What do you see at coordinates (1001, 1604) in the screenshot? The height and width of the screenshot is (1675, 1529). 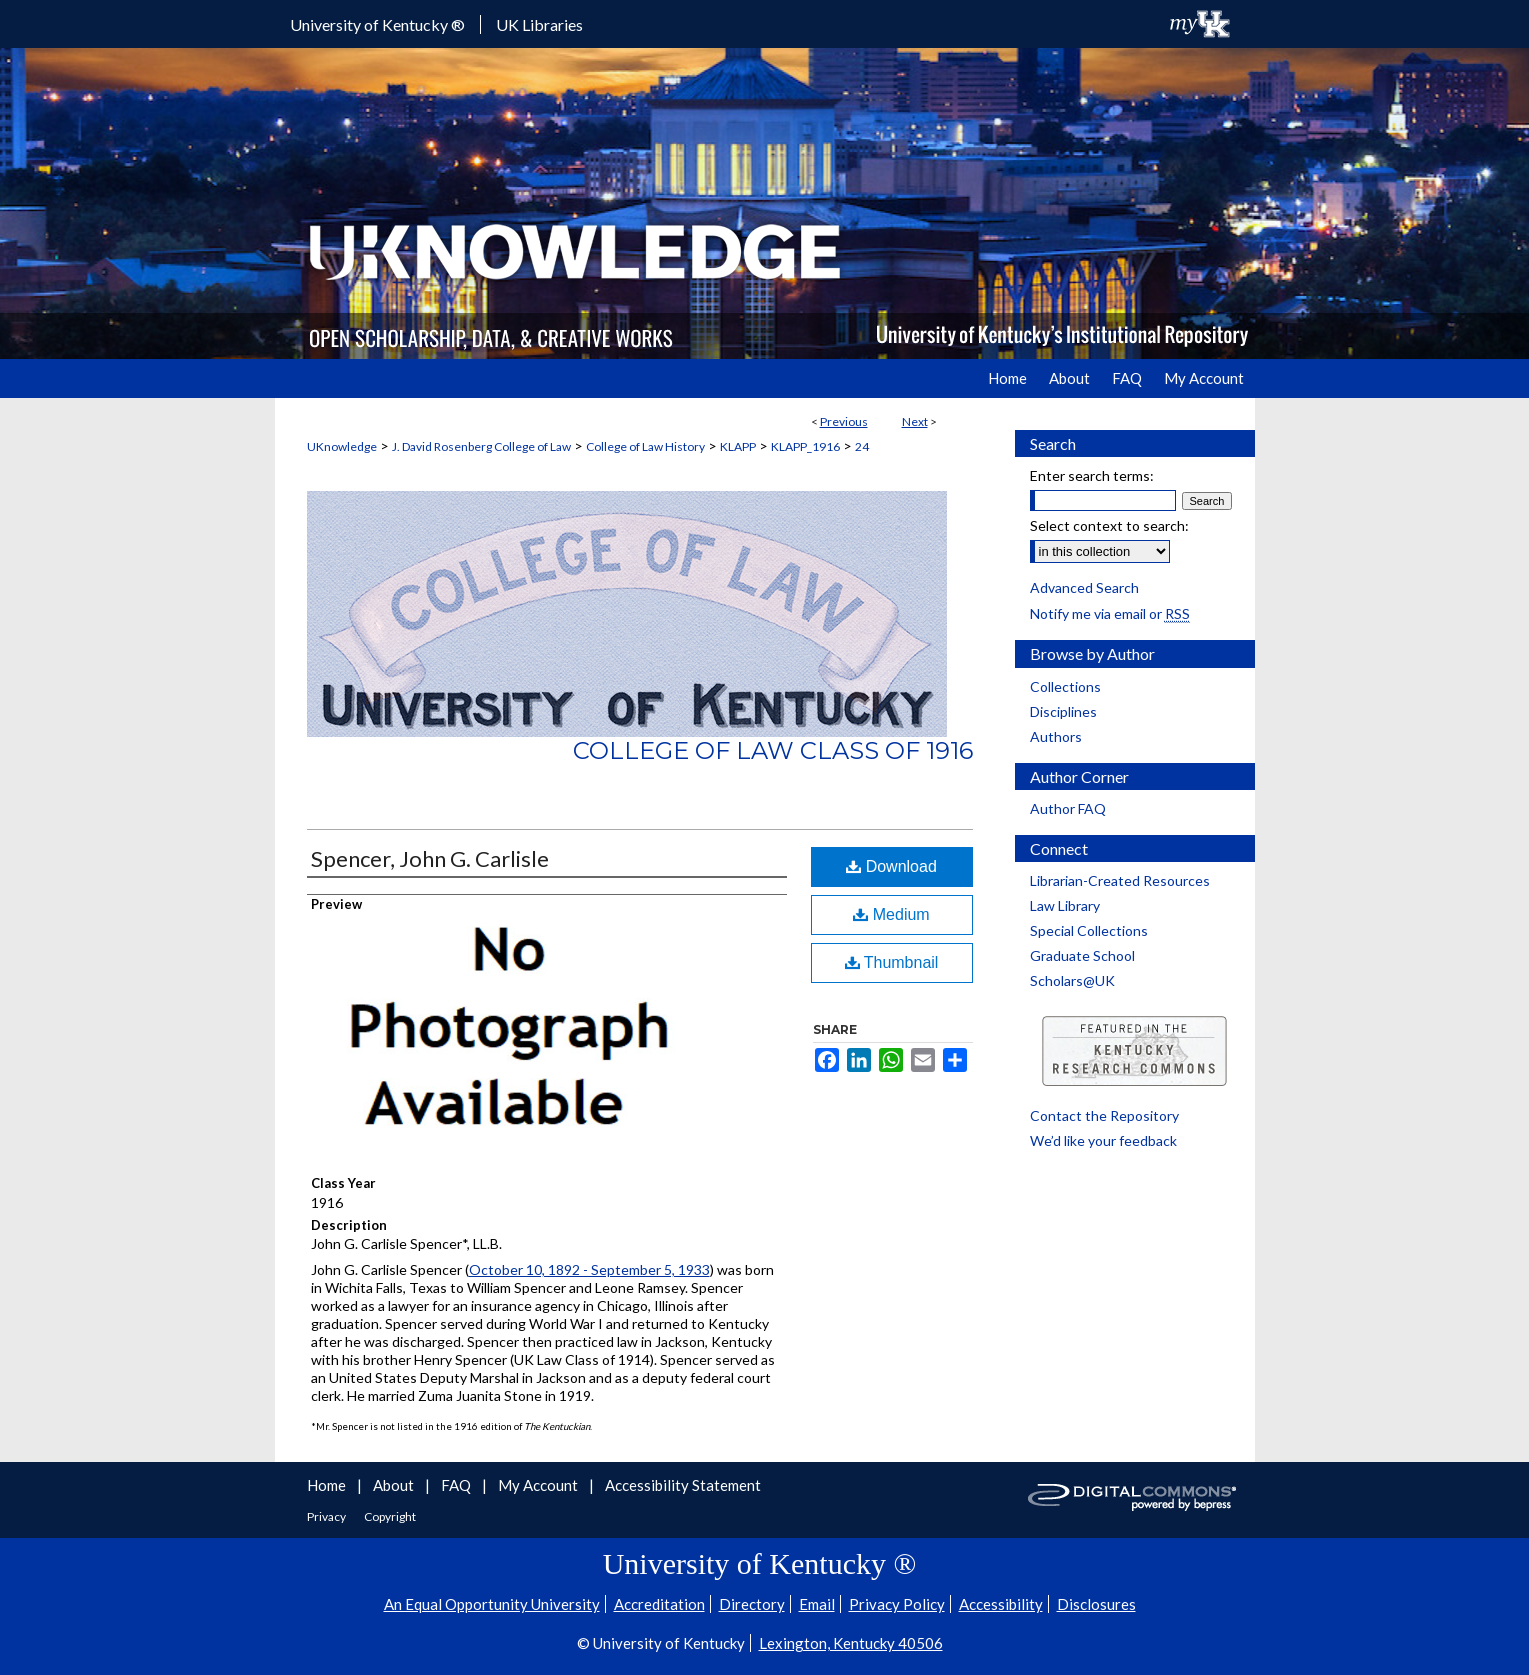 I see `Accessibility` at bounding box center [1001, 1604].